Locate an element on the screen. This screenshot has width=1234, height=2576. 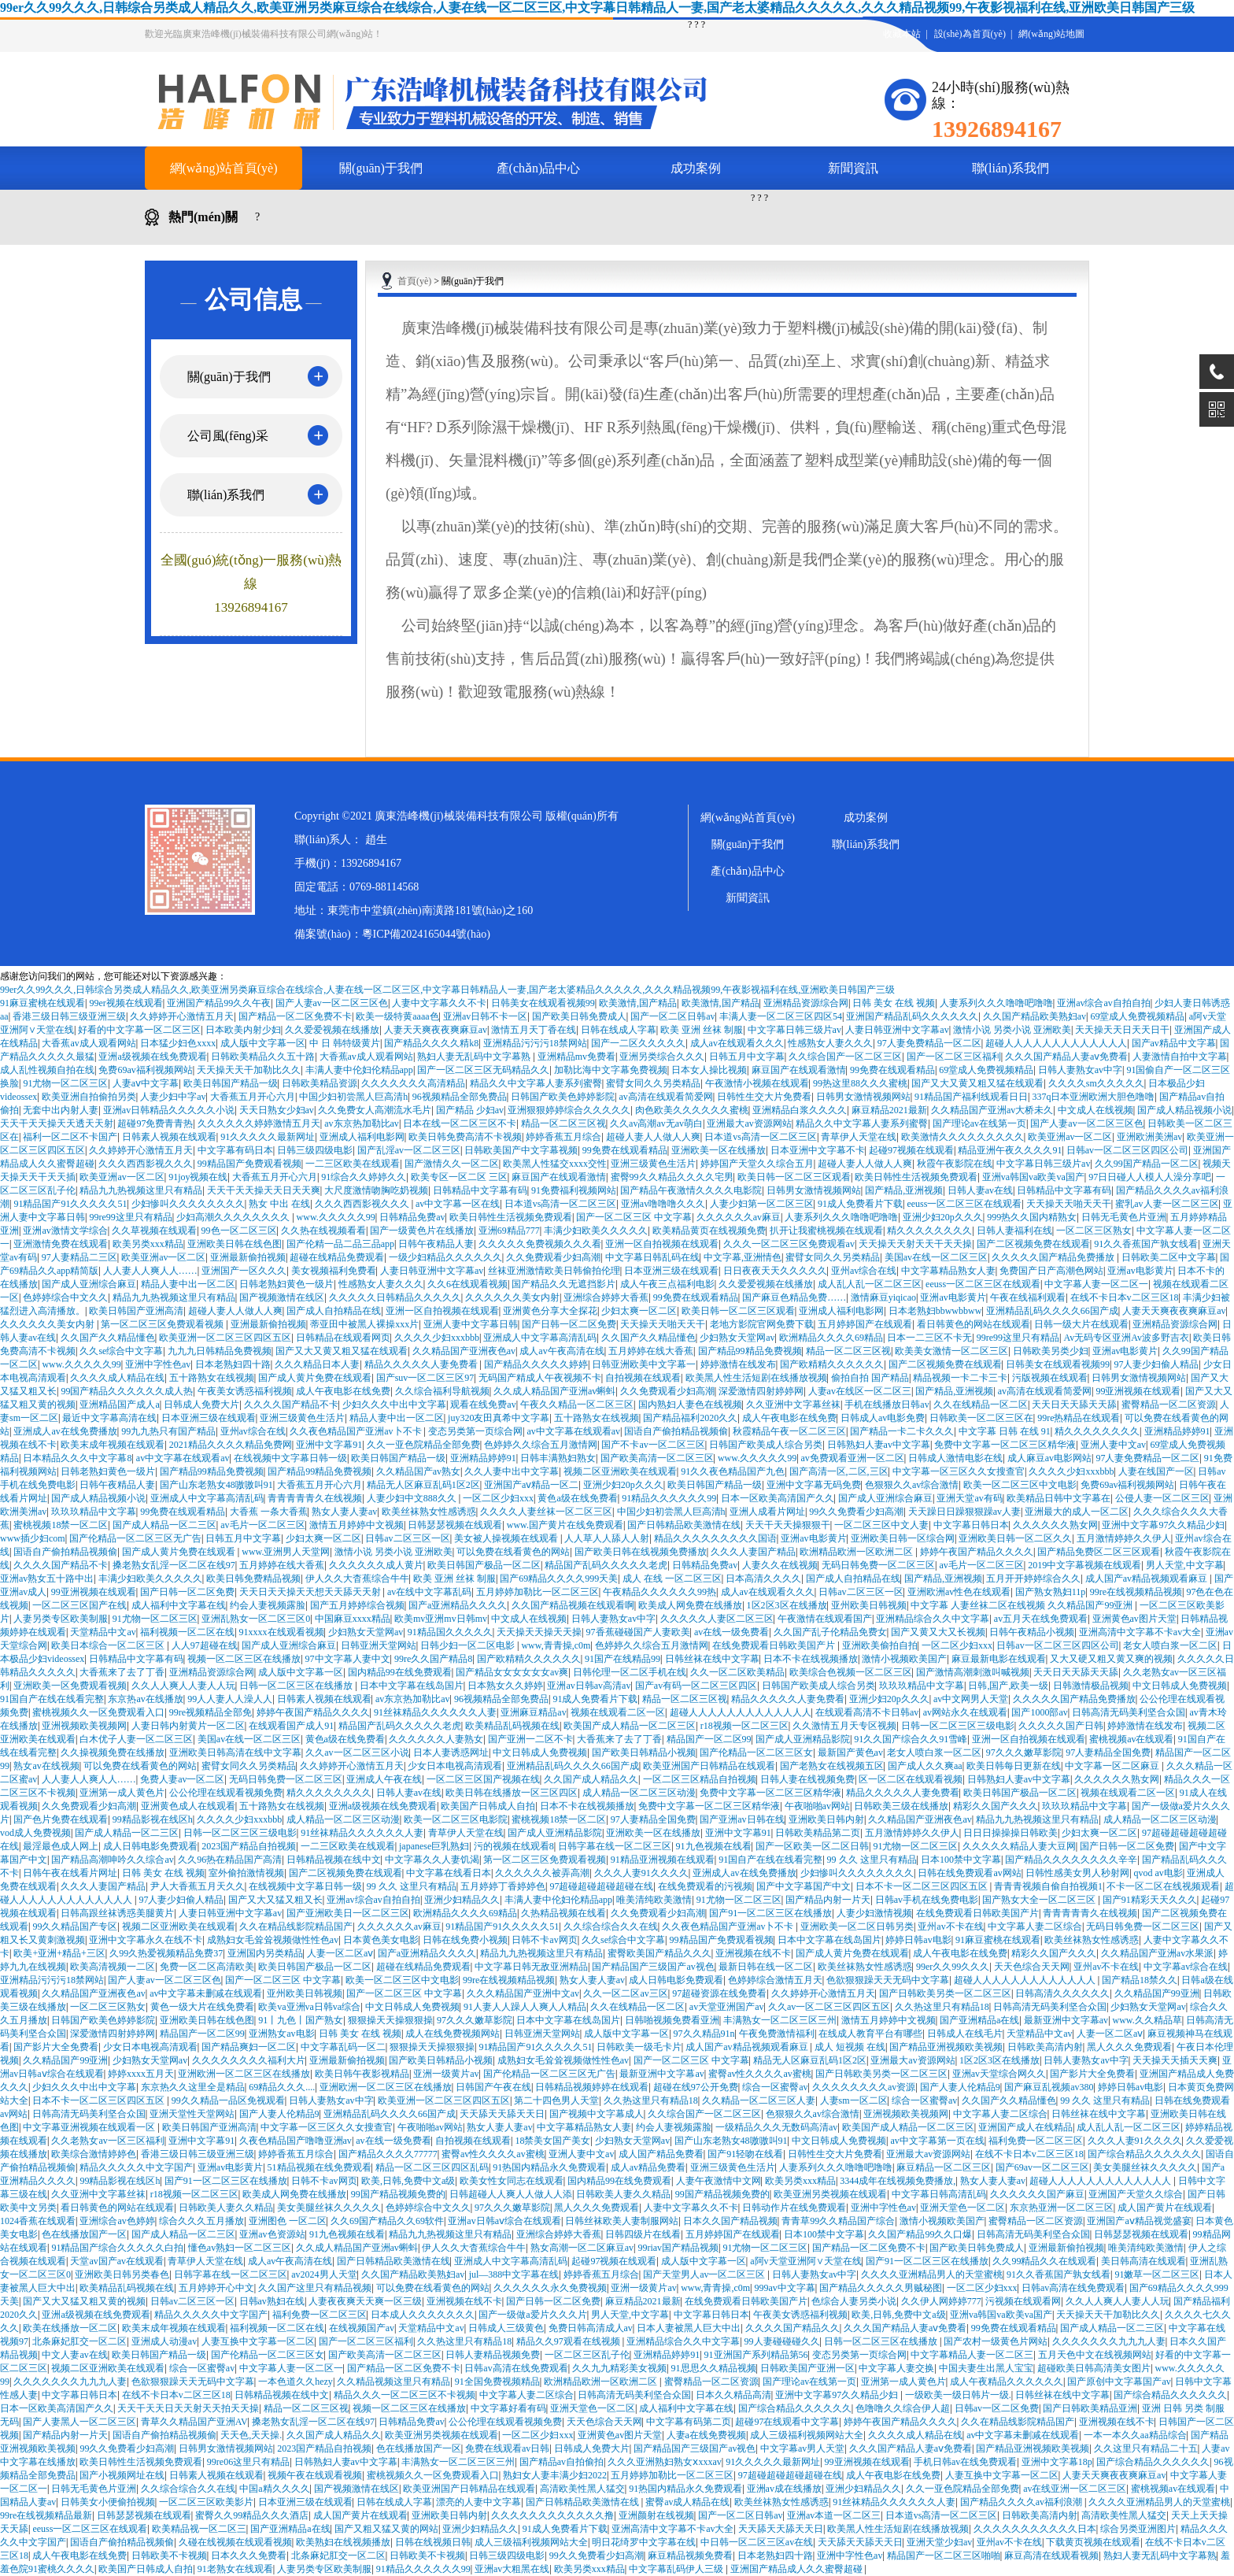
公侵人妻一区二区三区 is located at coordinates (1162, 1498).